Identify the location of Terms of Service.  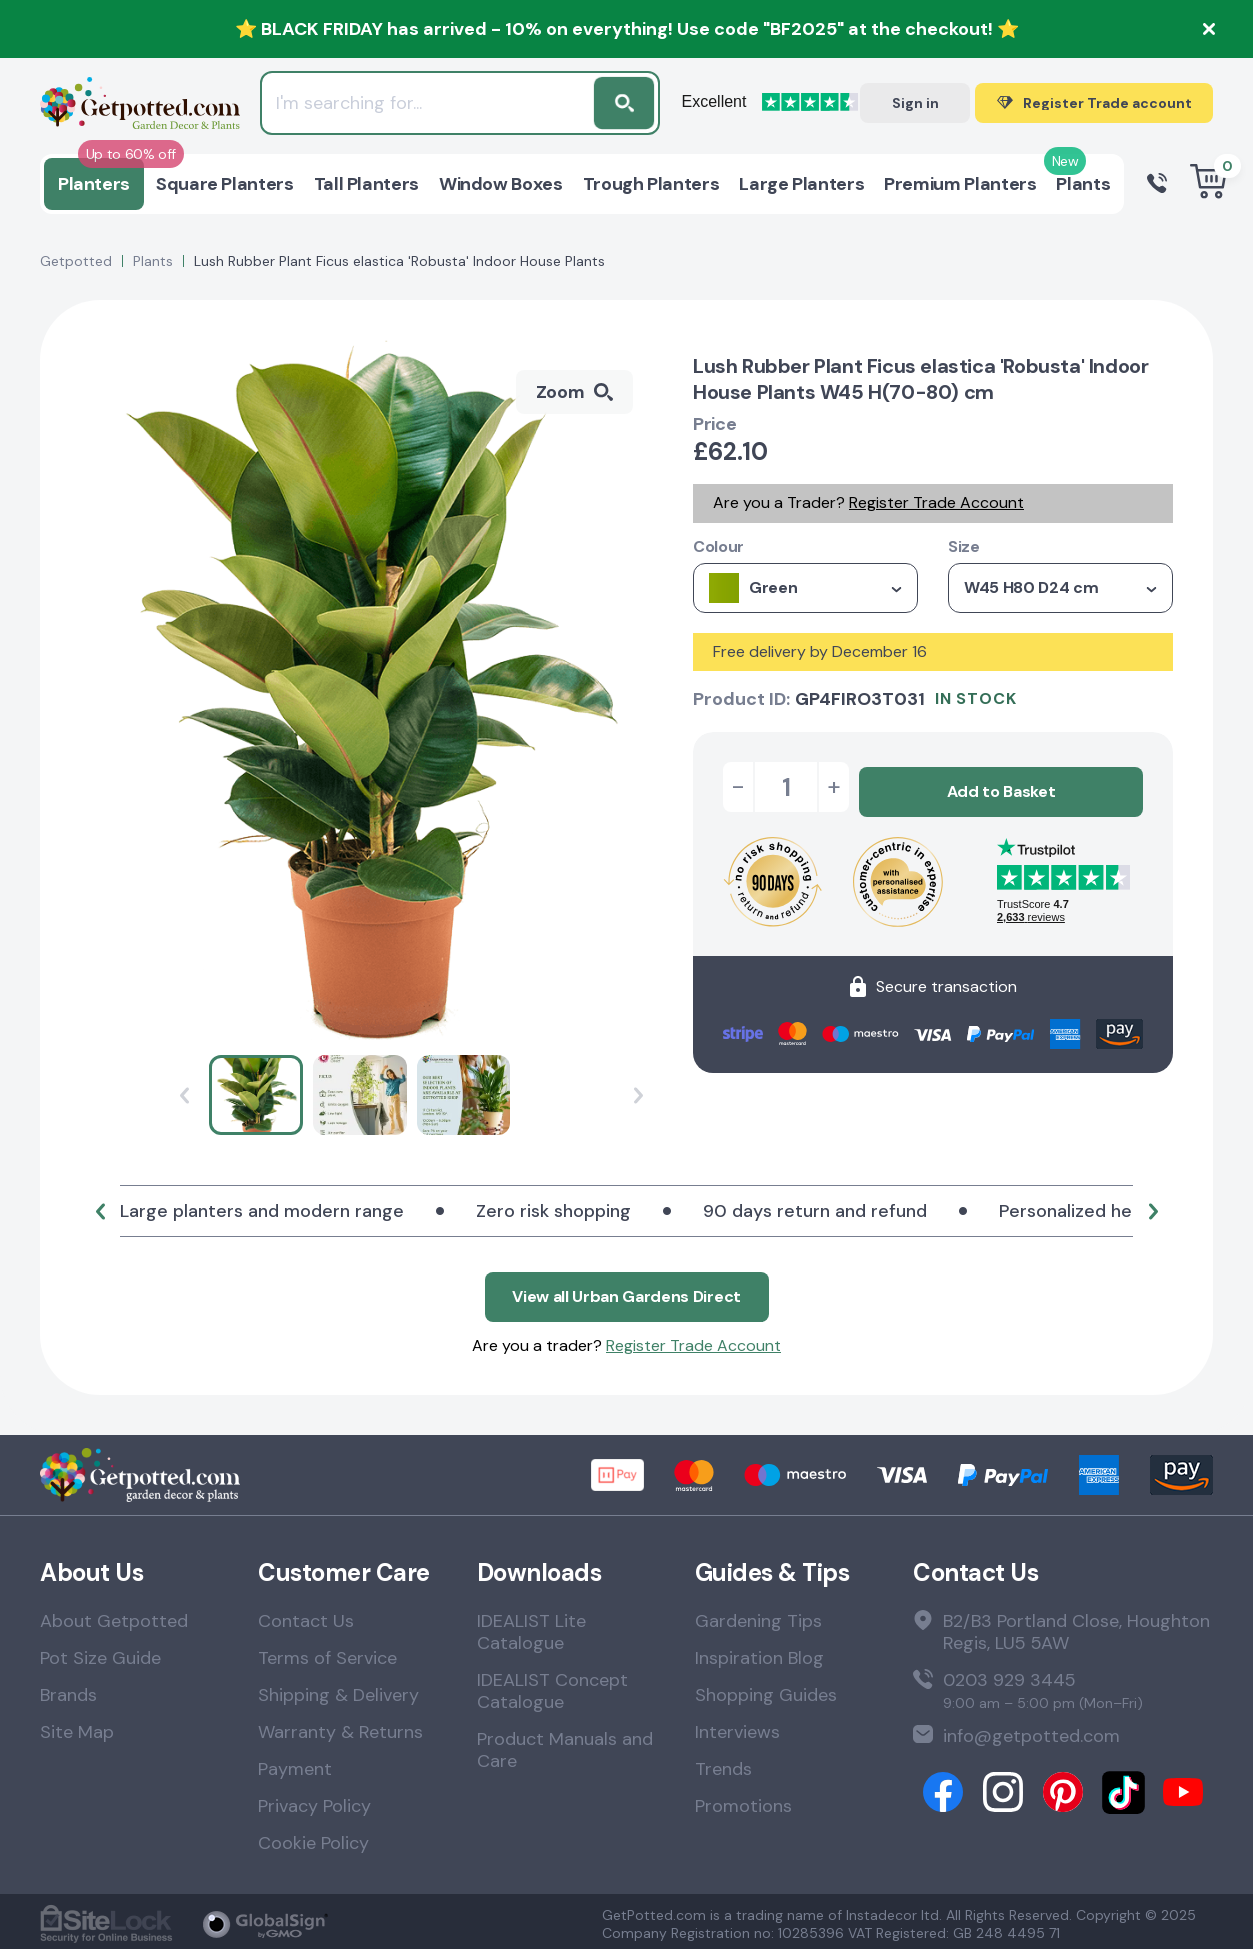
(327, 1653).